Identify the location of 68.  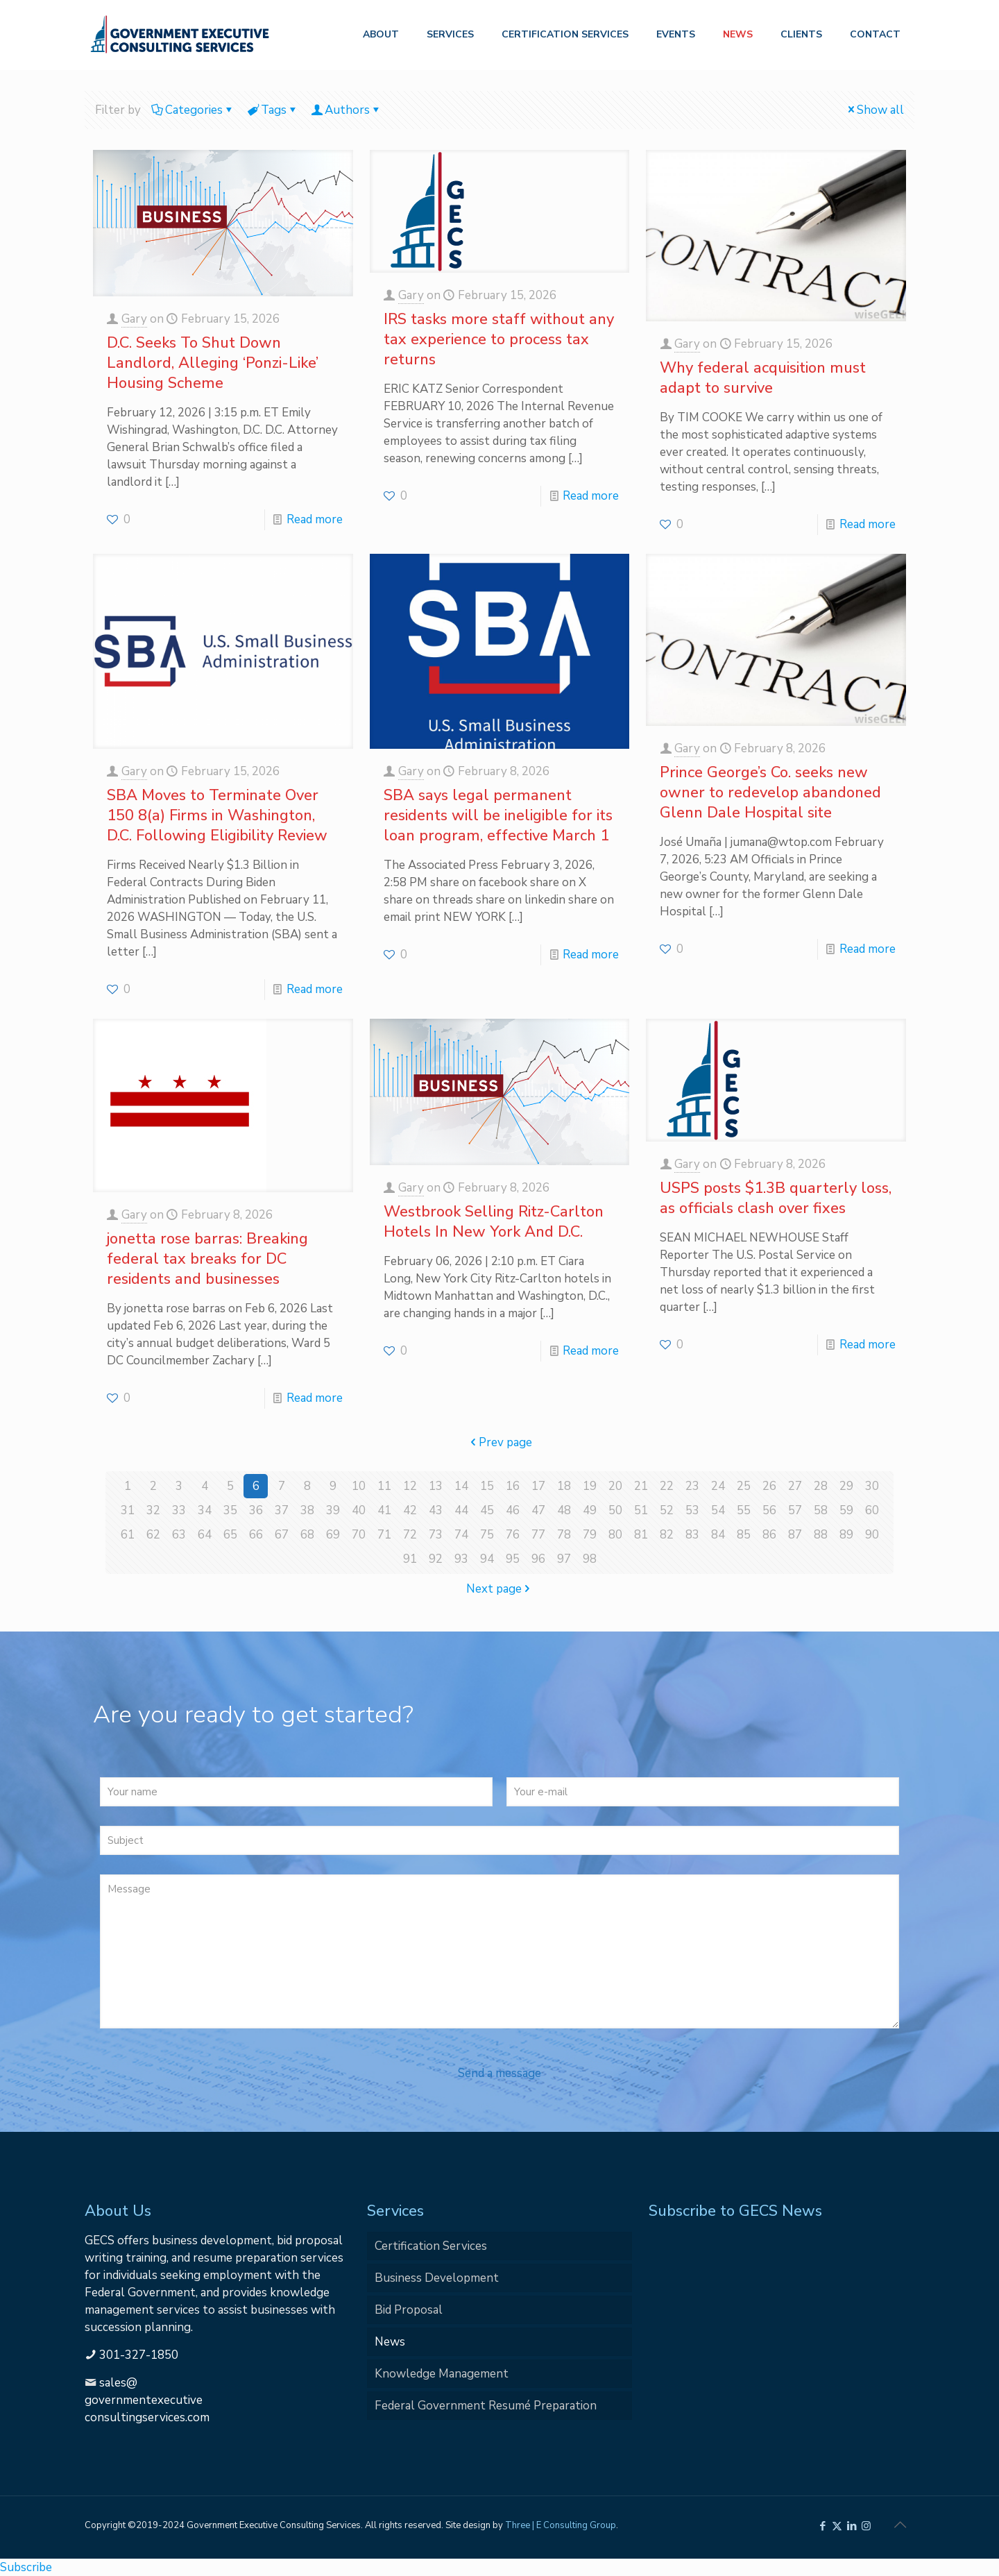
(307, 1535).